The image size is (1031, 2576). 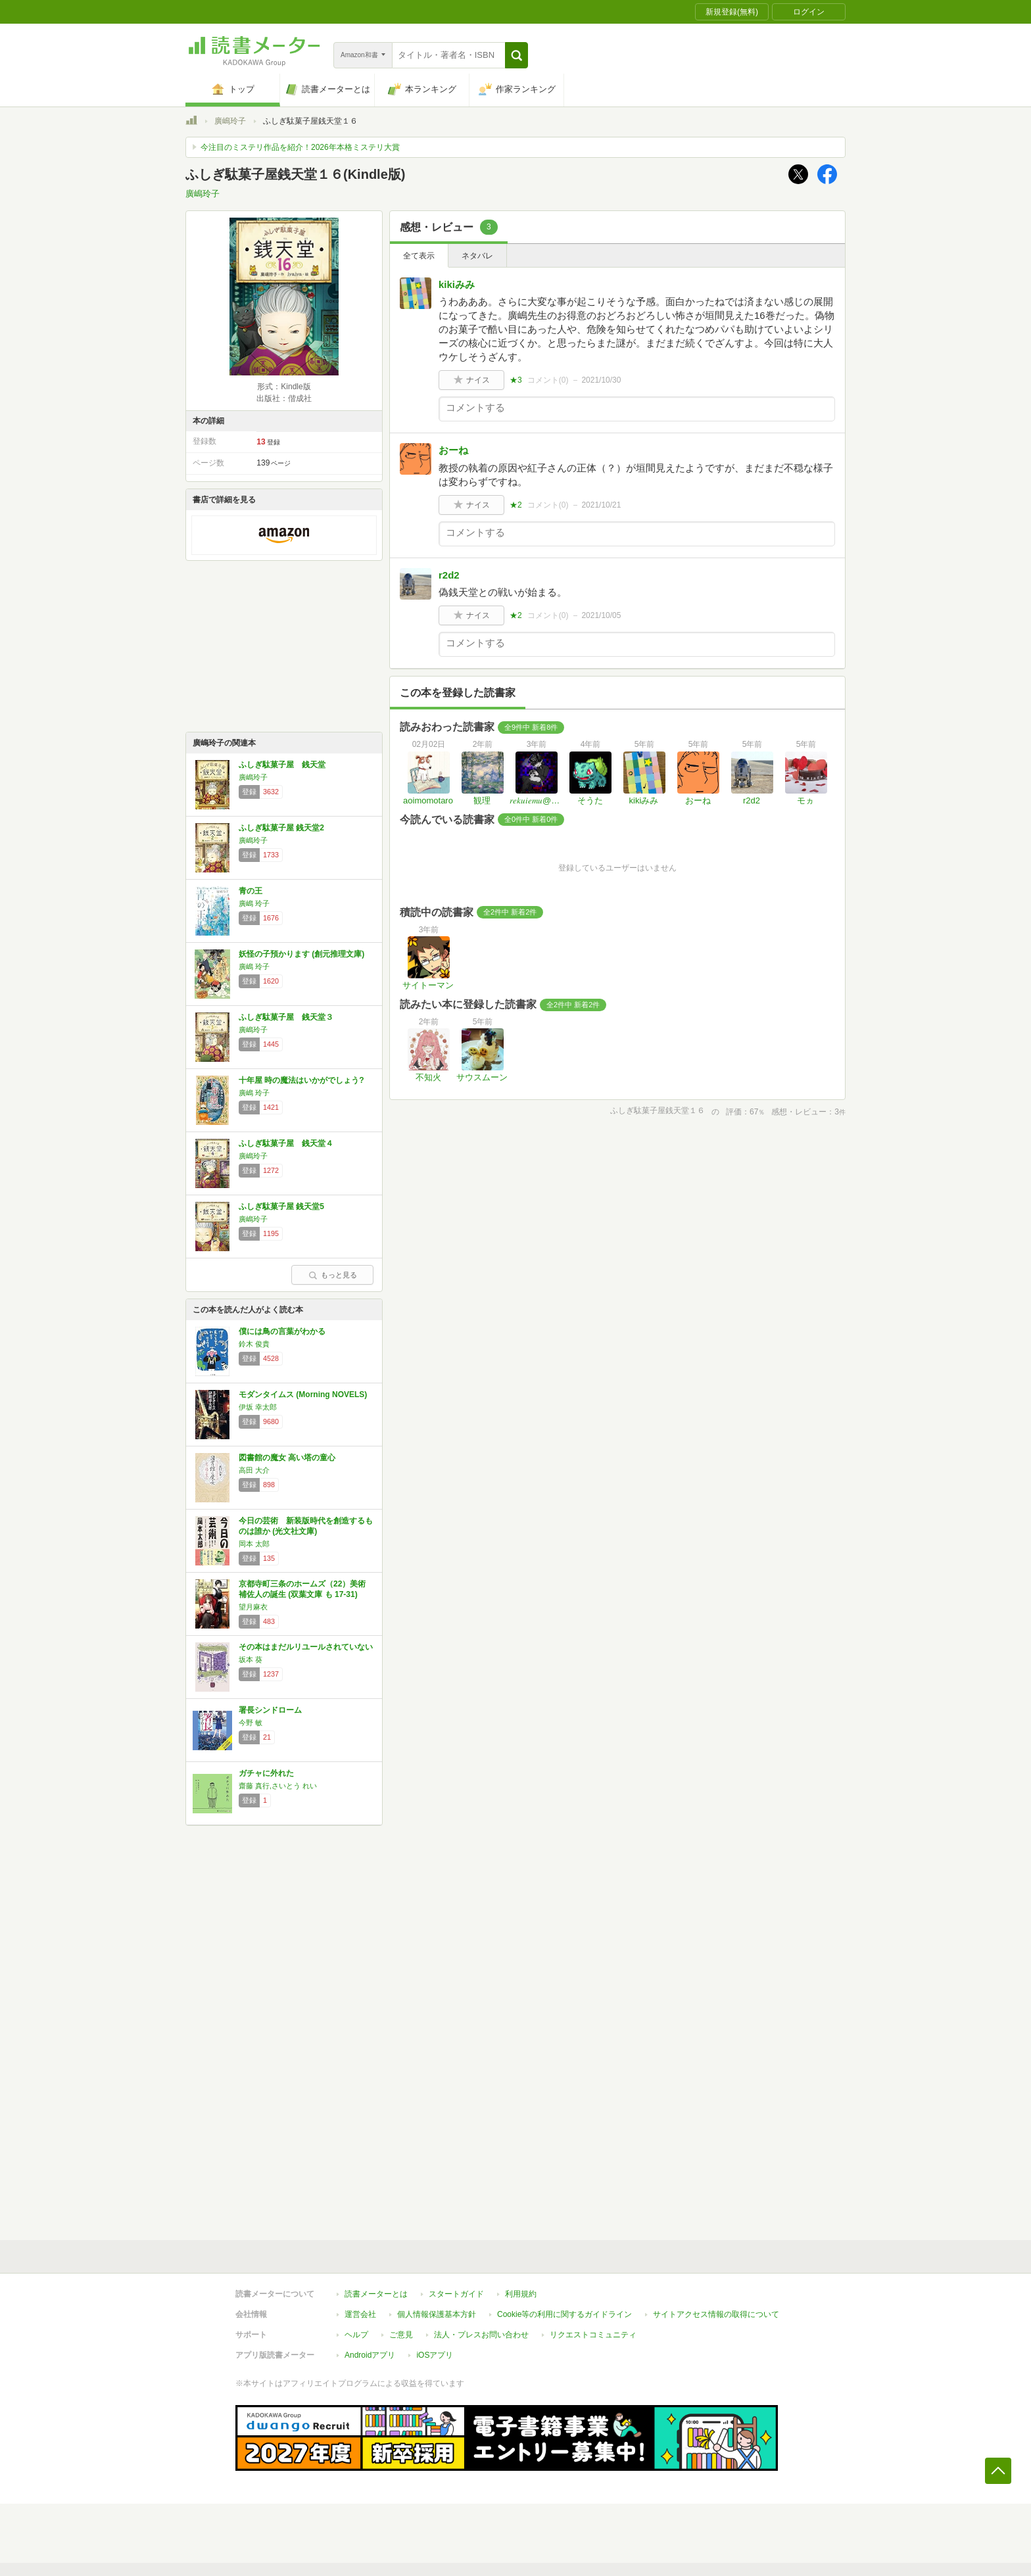 I want to click on ふしぎ駄菓子屋 銭天堂, so click(x=282, y=764).